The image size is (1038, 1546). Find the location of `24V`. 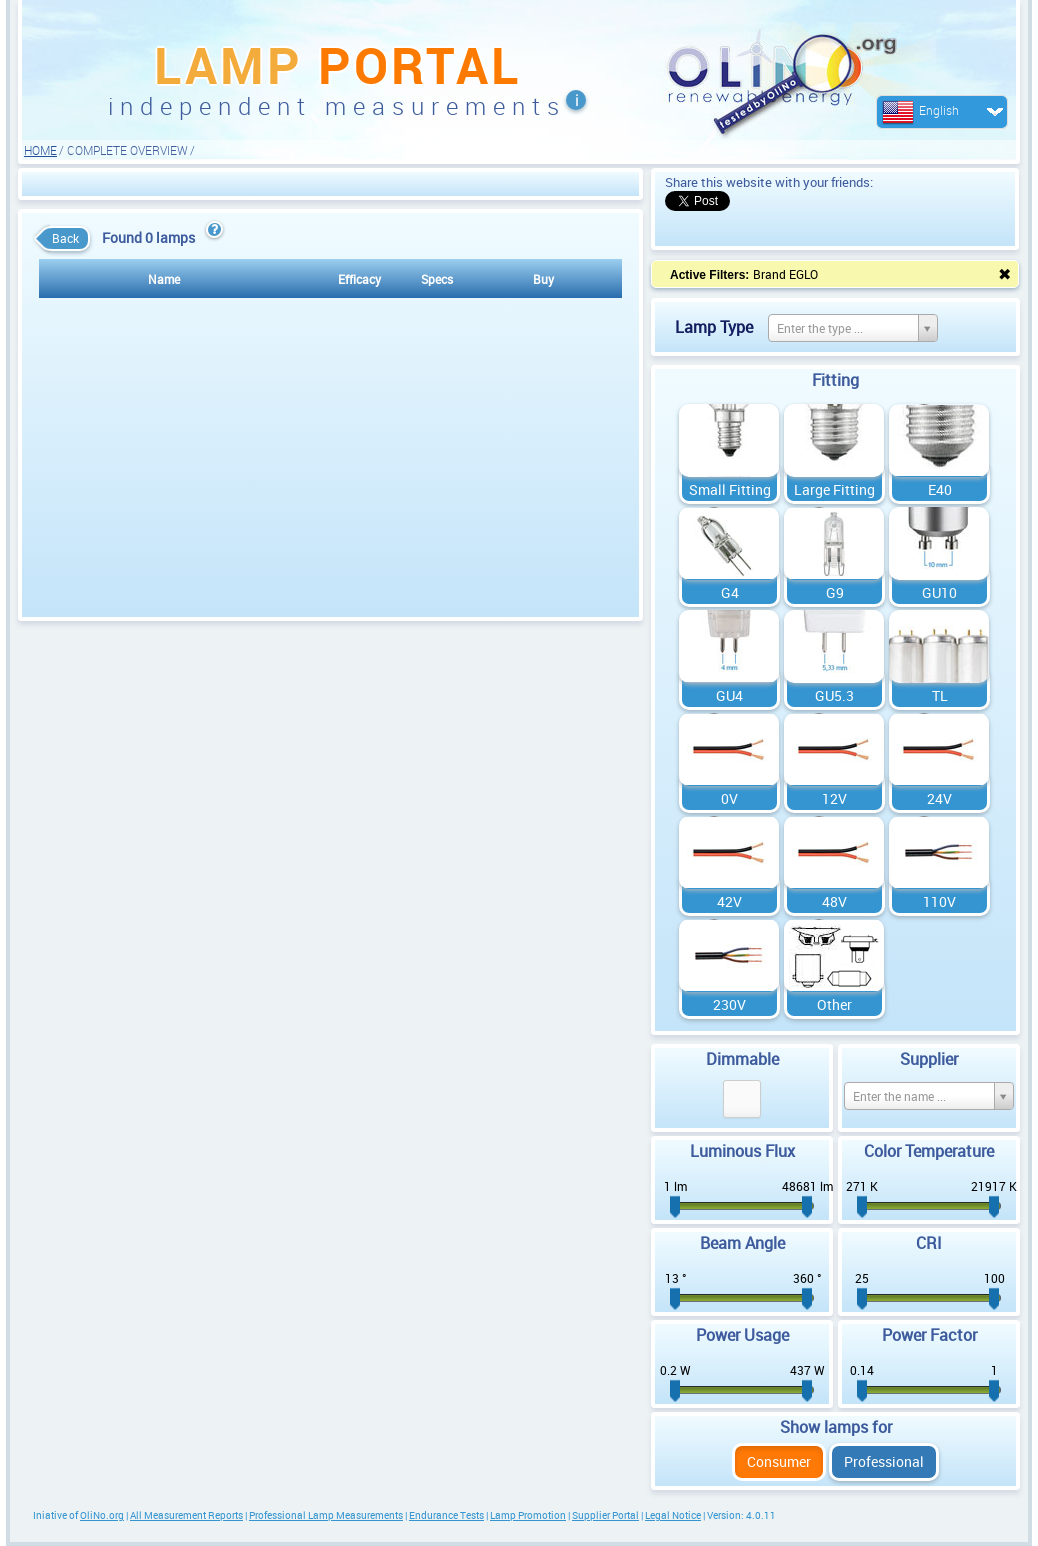

24V is located at coordinates (939, 798).